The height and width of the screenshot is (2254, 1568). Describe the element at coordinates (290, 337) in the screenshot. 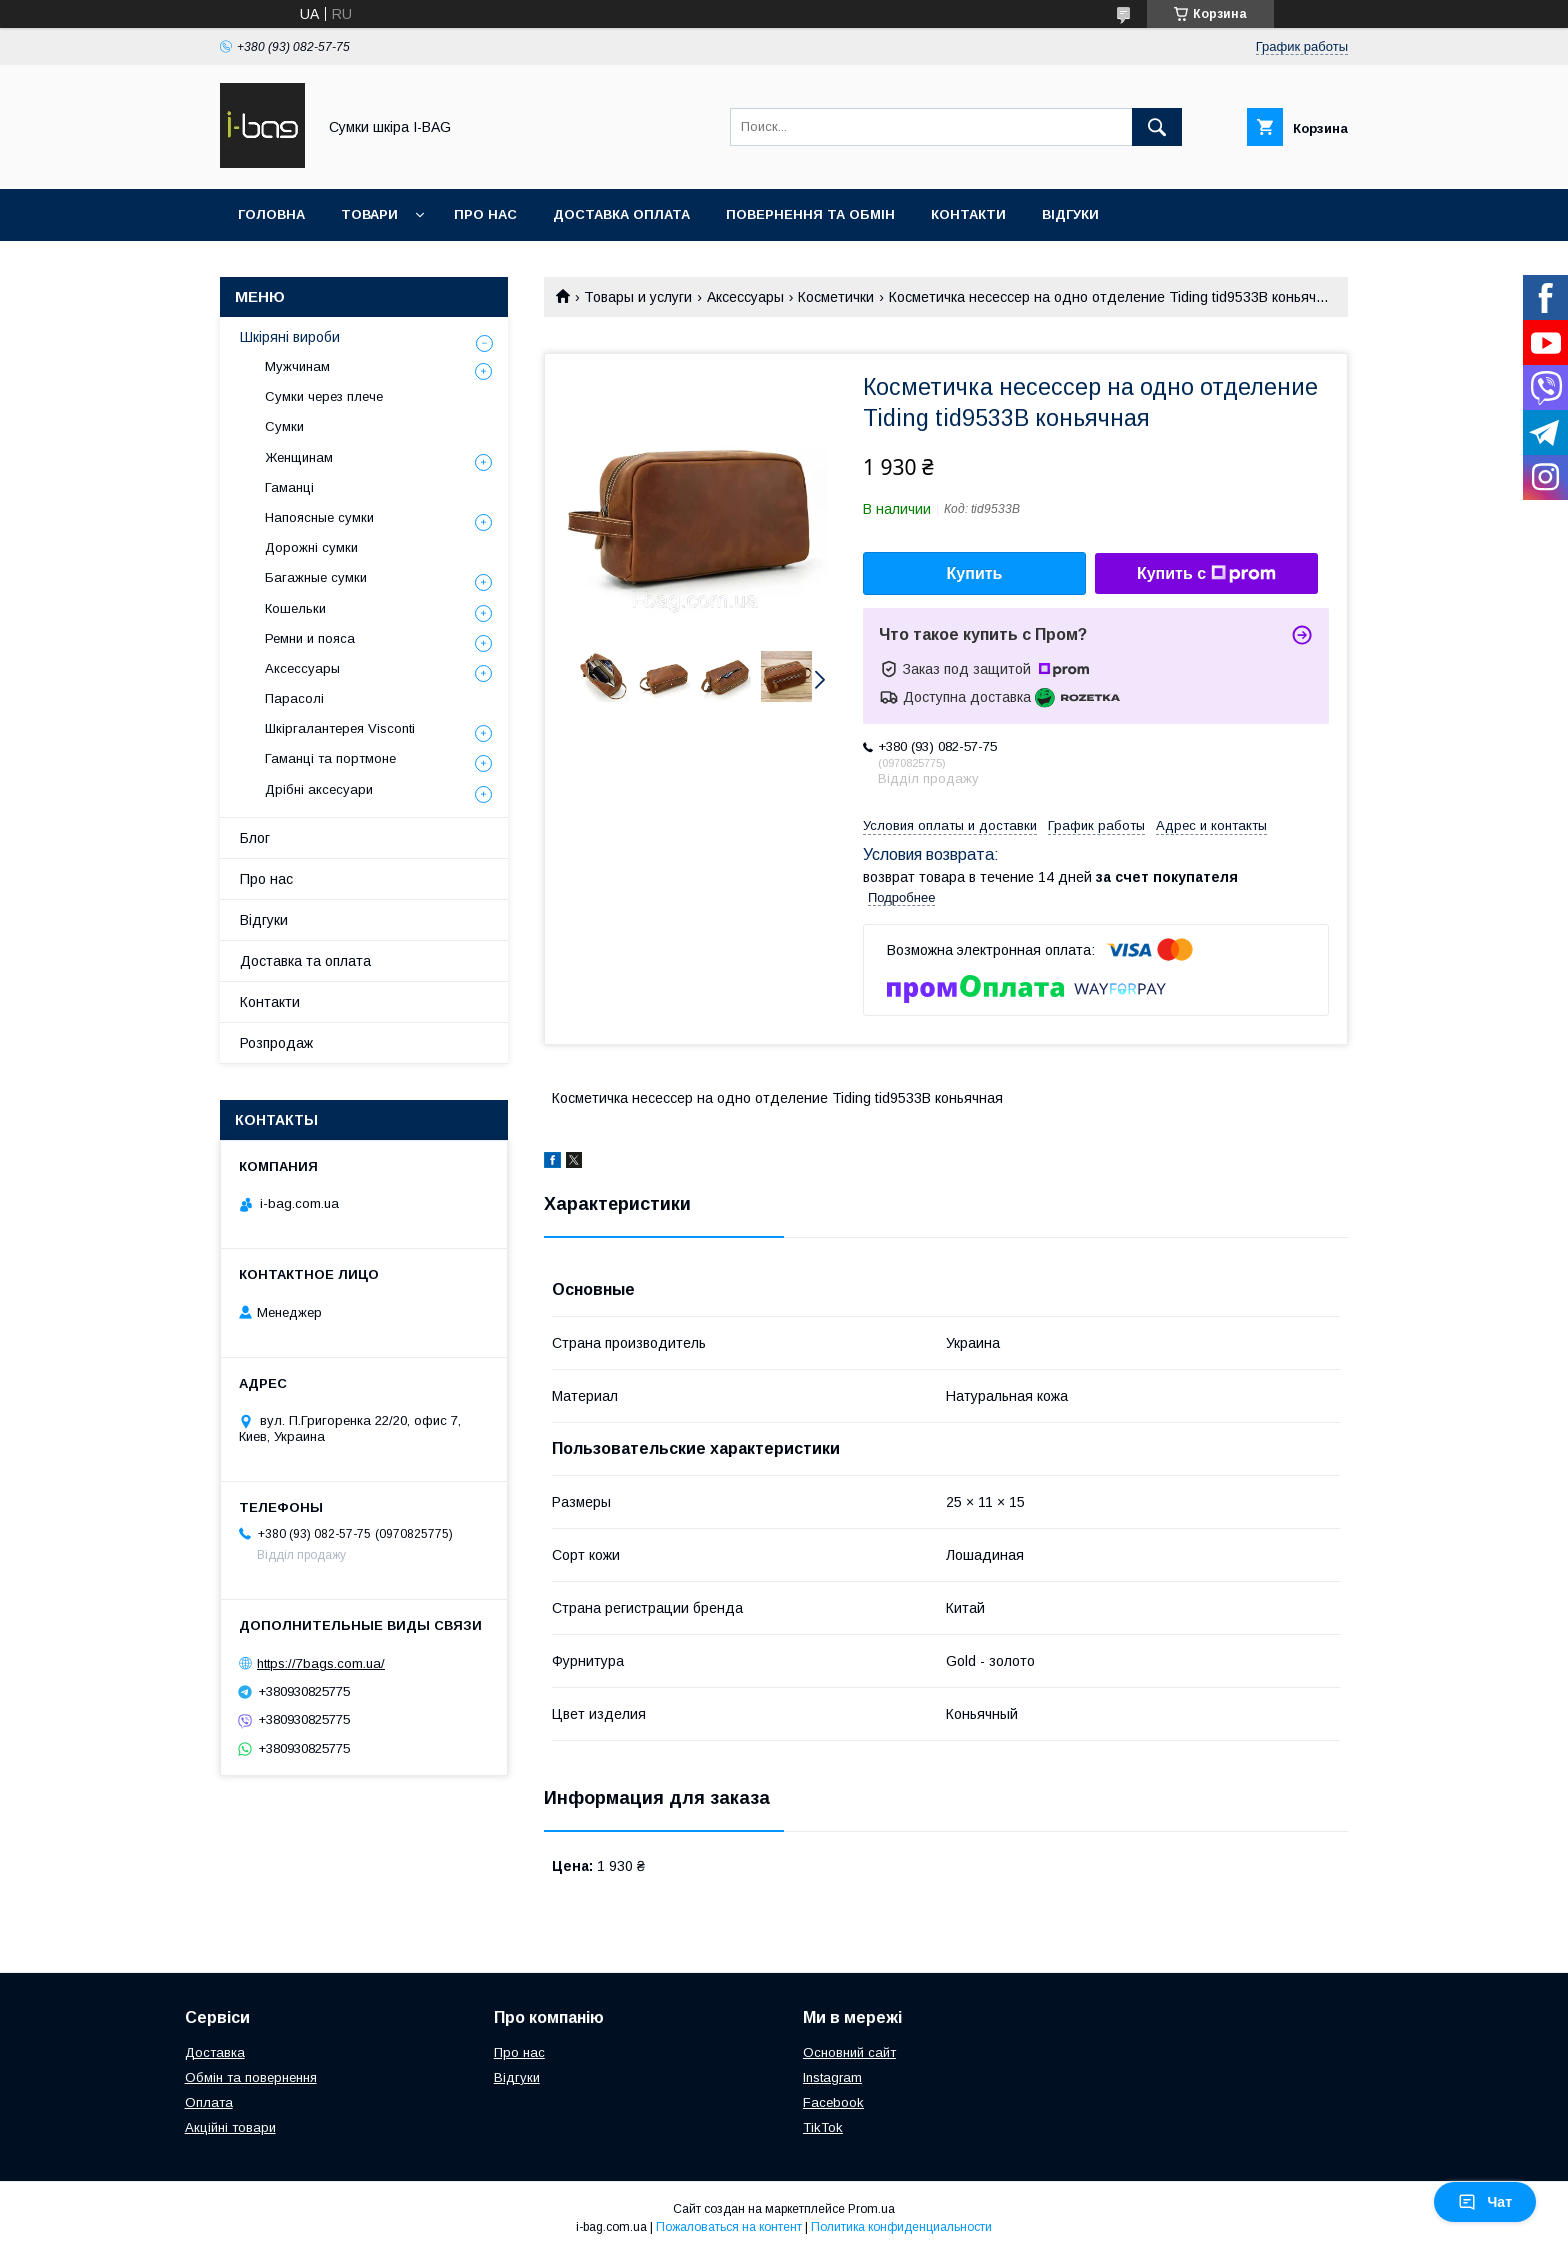

I see `Шкіряні вироби` at that location.